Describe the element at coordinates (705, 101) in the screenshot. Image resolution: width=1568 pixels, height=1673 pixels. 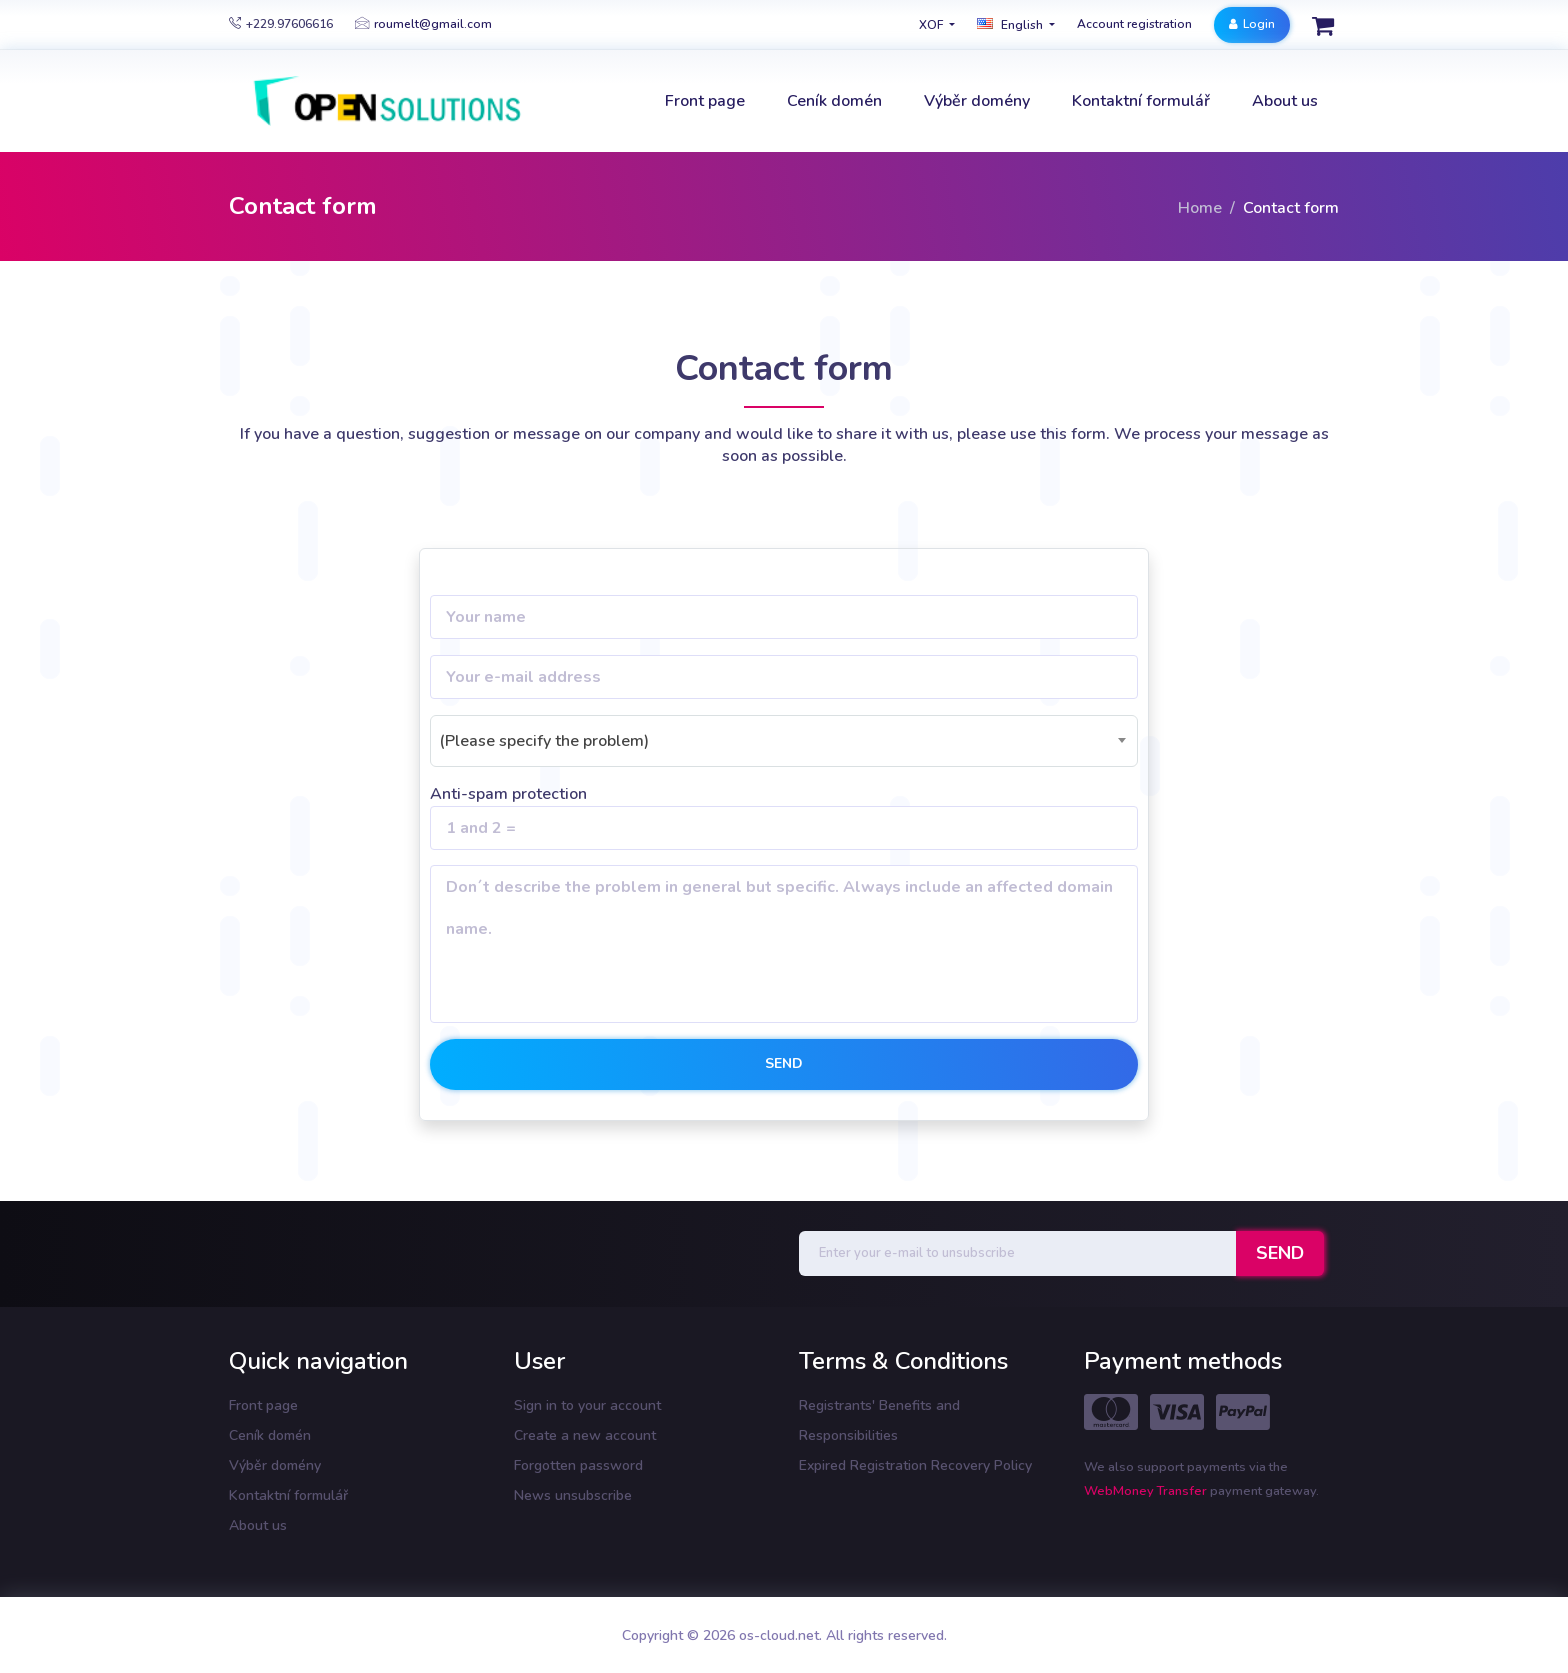
I see `Front page [button]` at that location.